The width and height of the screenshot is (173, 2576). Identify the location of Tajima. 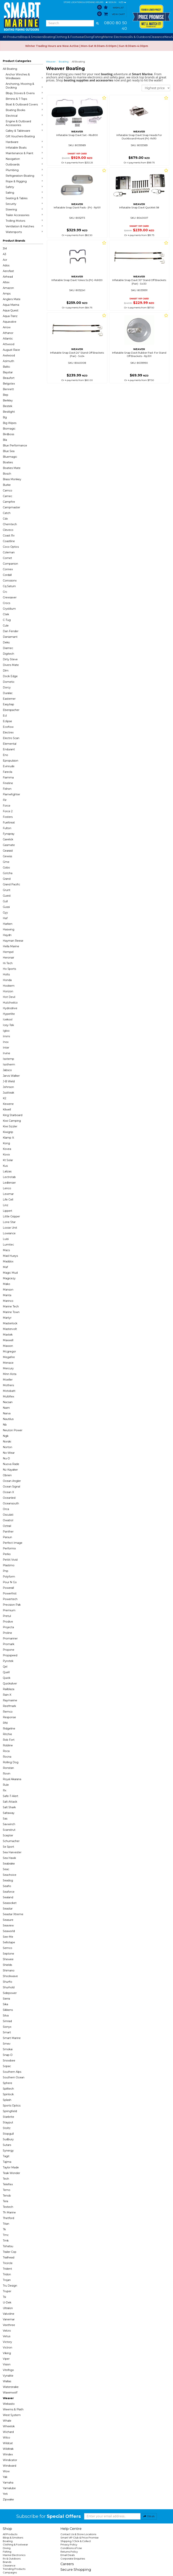
(7, 2162).